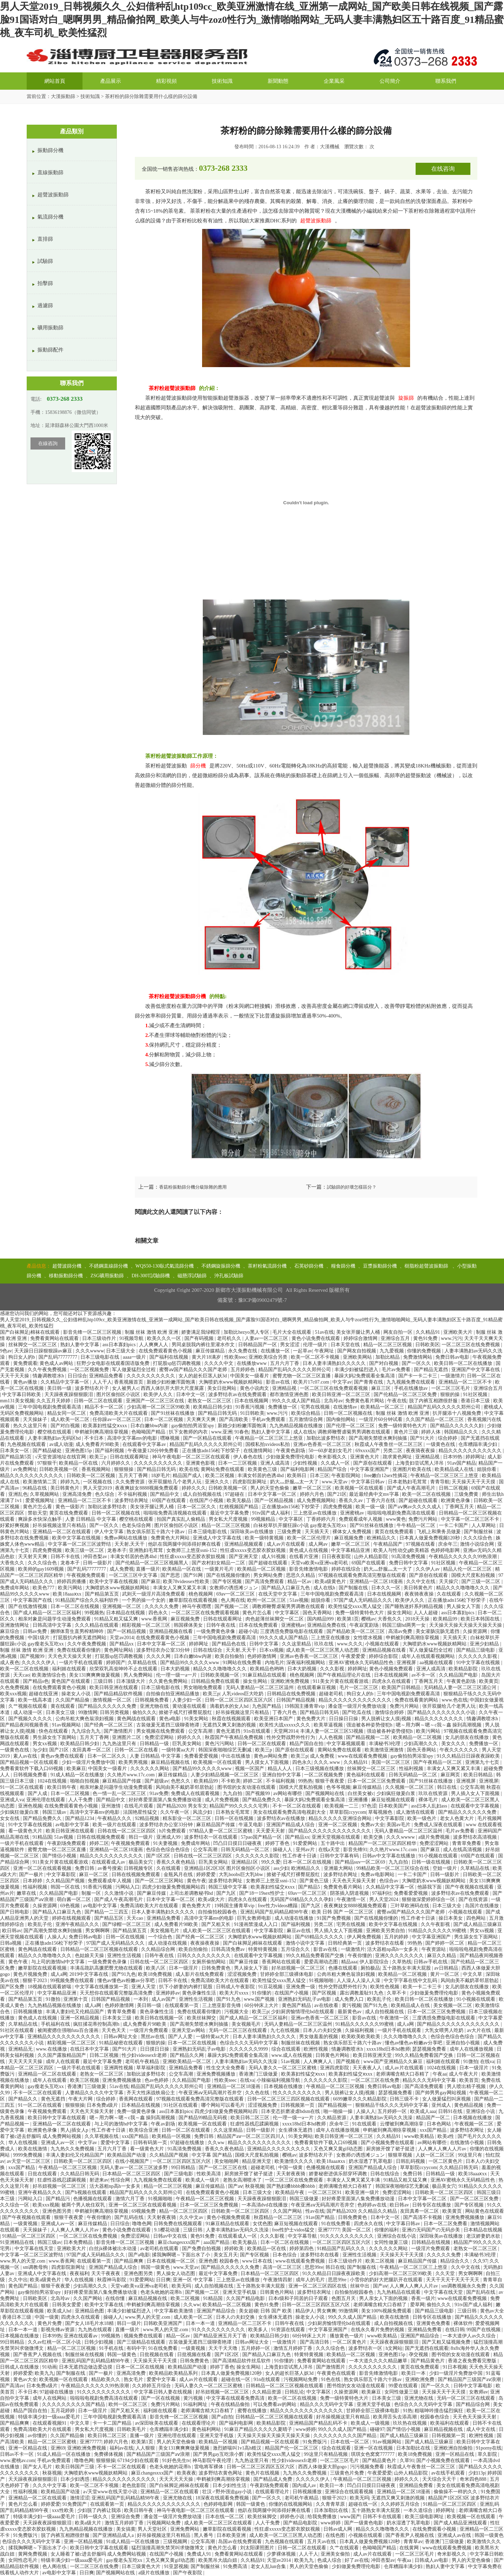 This screenshot has width=504, height=2576. I want to click on 精品国产一区二, so click(433, 2117).